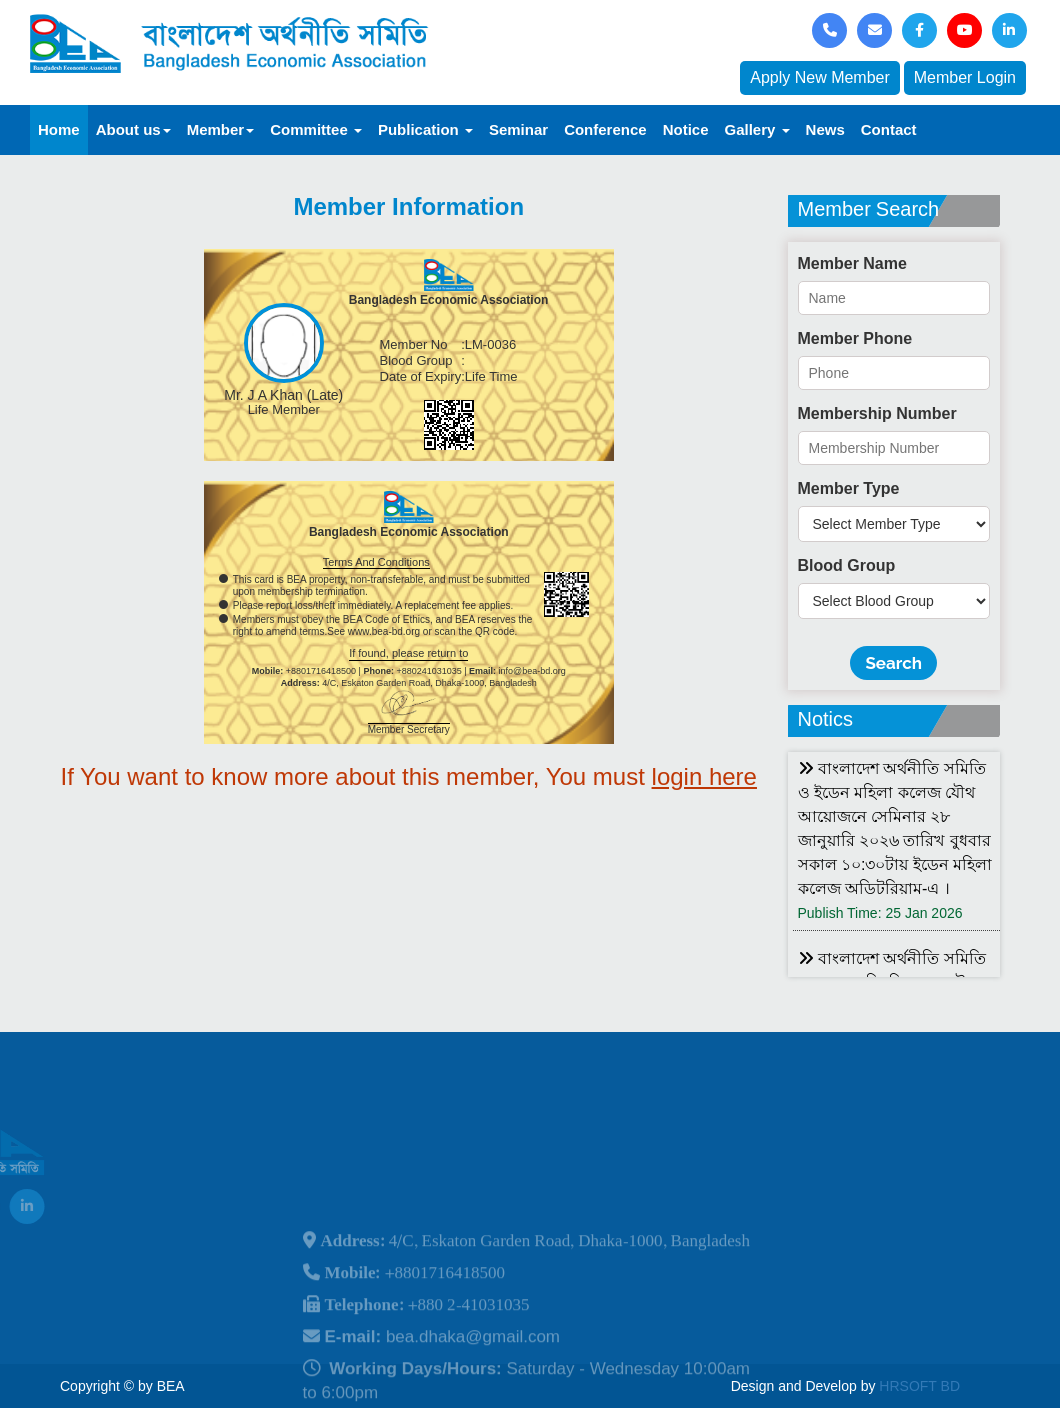 The image size is (1060, 1408). What do you see at coordinates (852, 263) in the screenshot?
I see `Member Name` at bounding box center [852, 263].